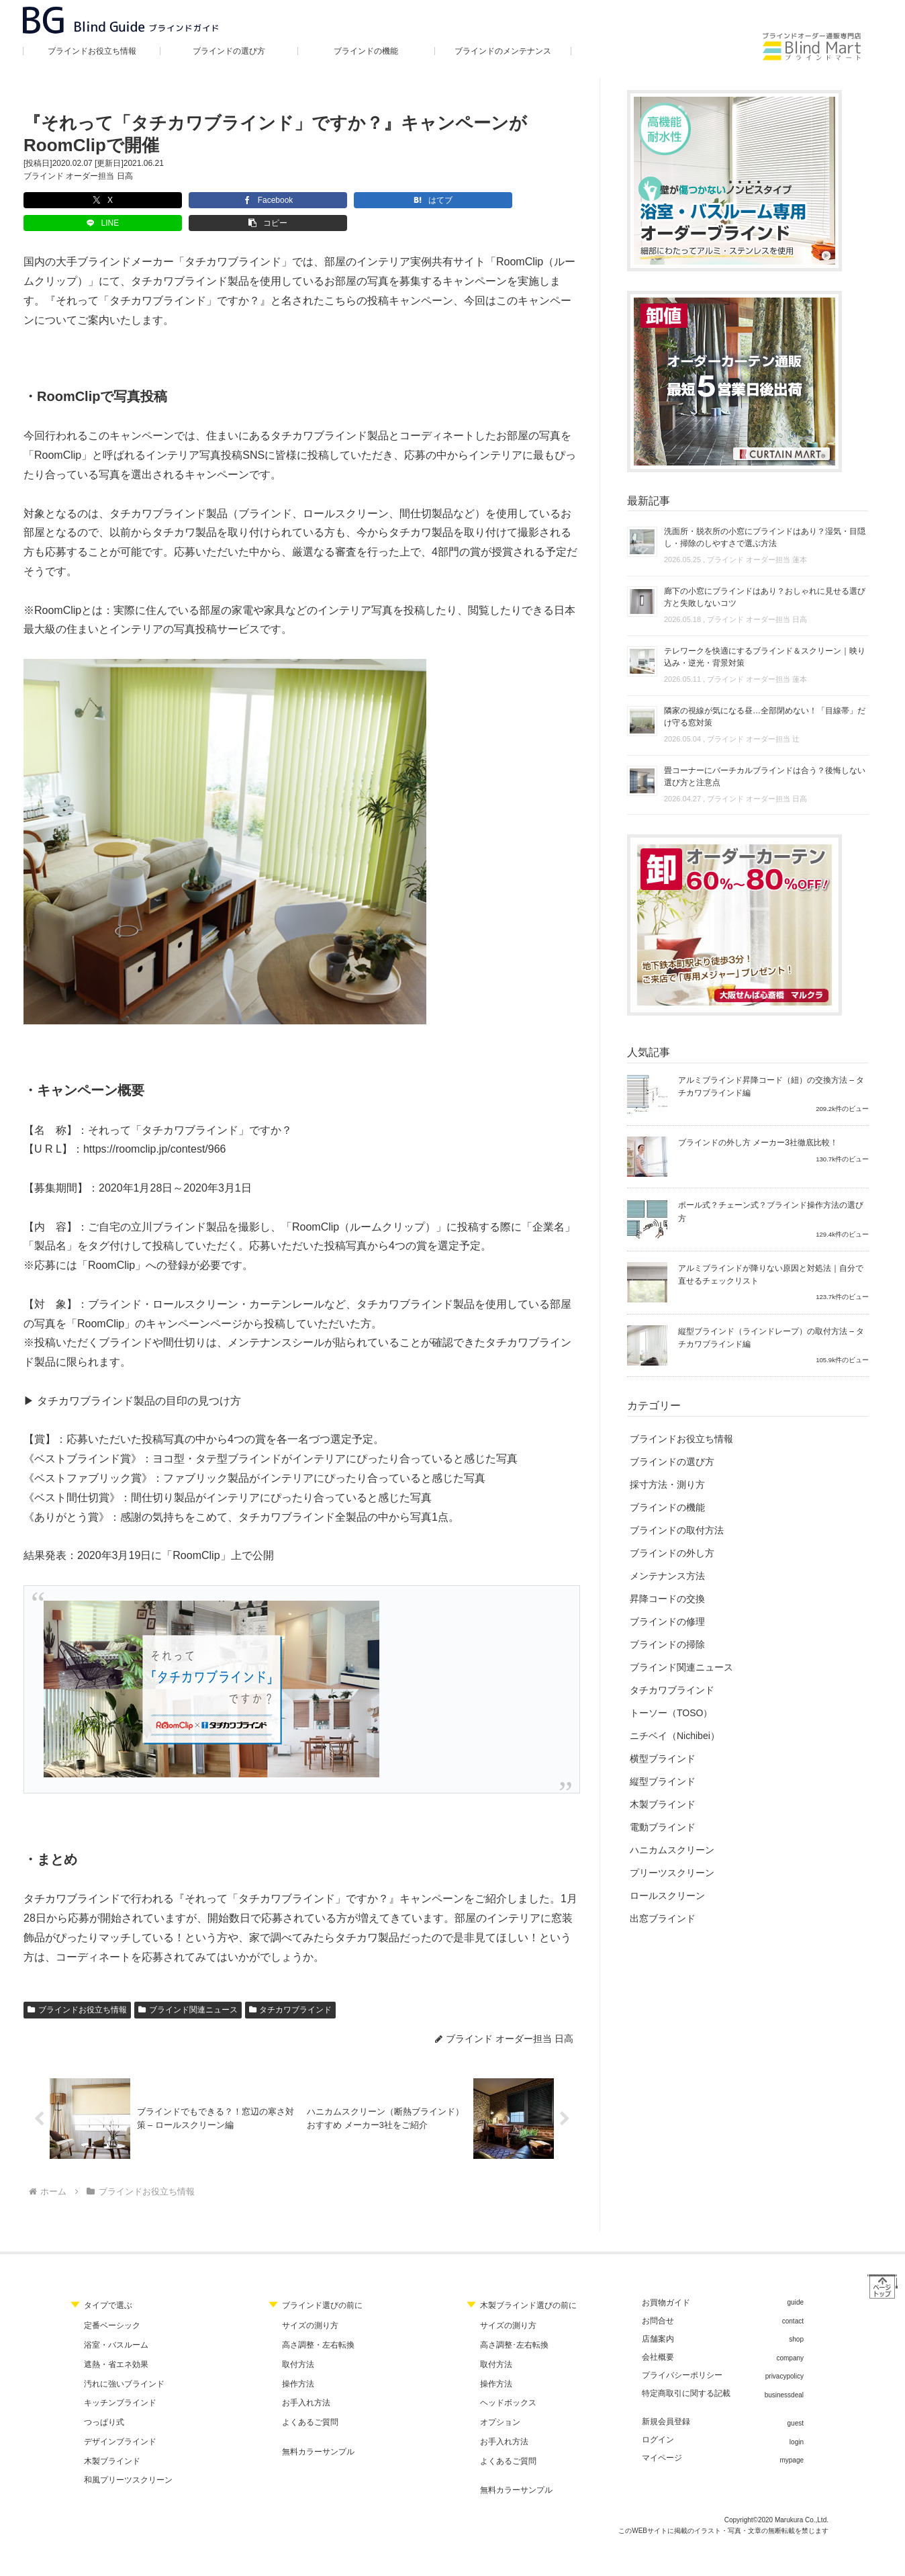  What do you see at coordinates (514, 2325) in the screenshot?
I see `高さ調整･左右転換` at bounding box center [514, 2325].